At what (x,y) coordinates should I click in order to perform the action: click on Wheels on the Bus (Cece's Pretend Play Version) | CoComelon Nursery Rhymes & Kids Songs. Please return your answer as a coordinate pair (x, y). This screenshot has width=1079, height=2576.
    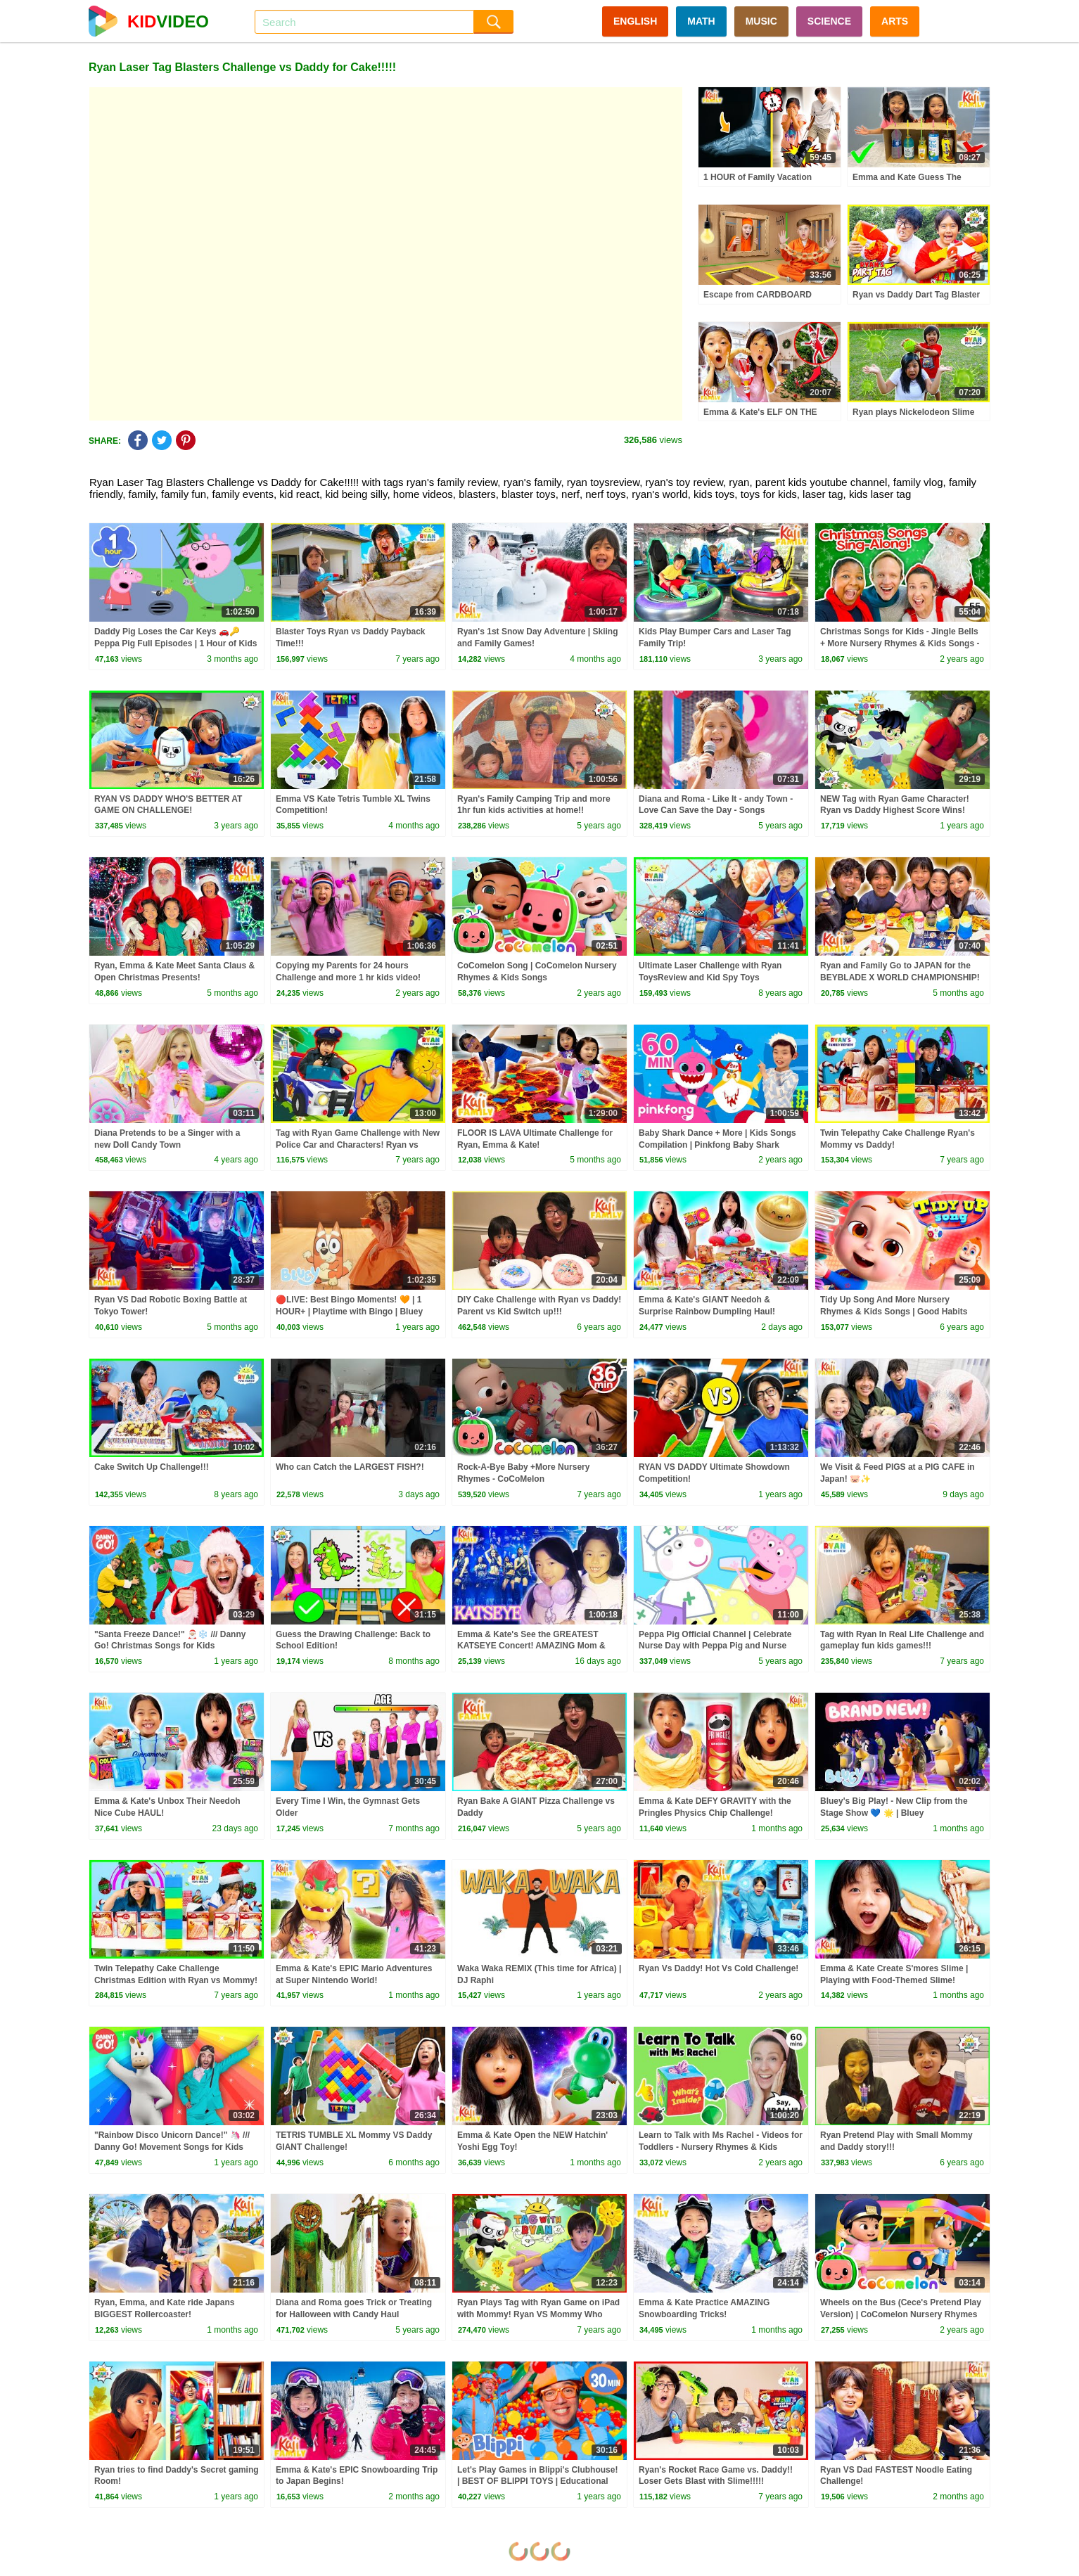
    Looking at the image, I should click on (900, 2314).